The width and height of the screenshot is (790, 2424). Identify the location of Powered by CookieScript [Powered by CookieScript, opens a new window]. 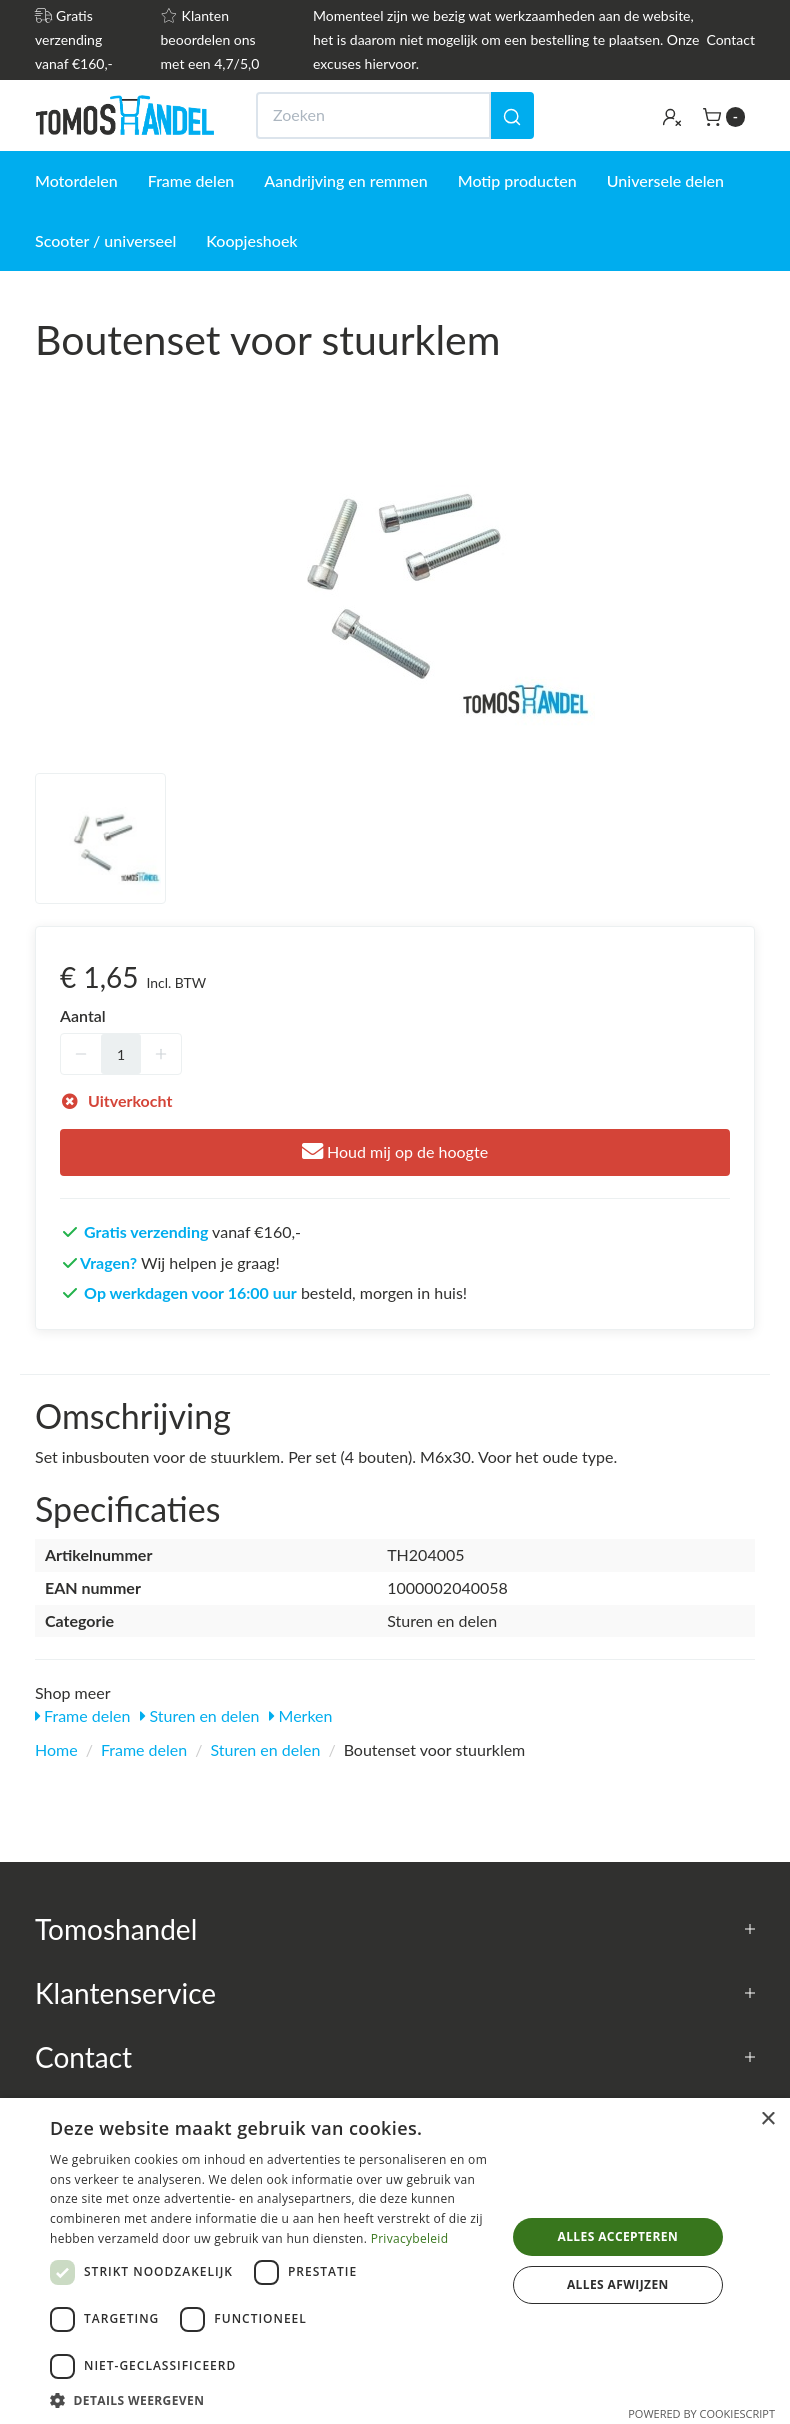
(701, 2413).